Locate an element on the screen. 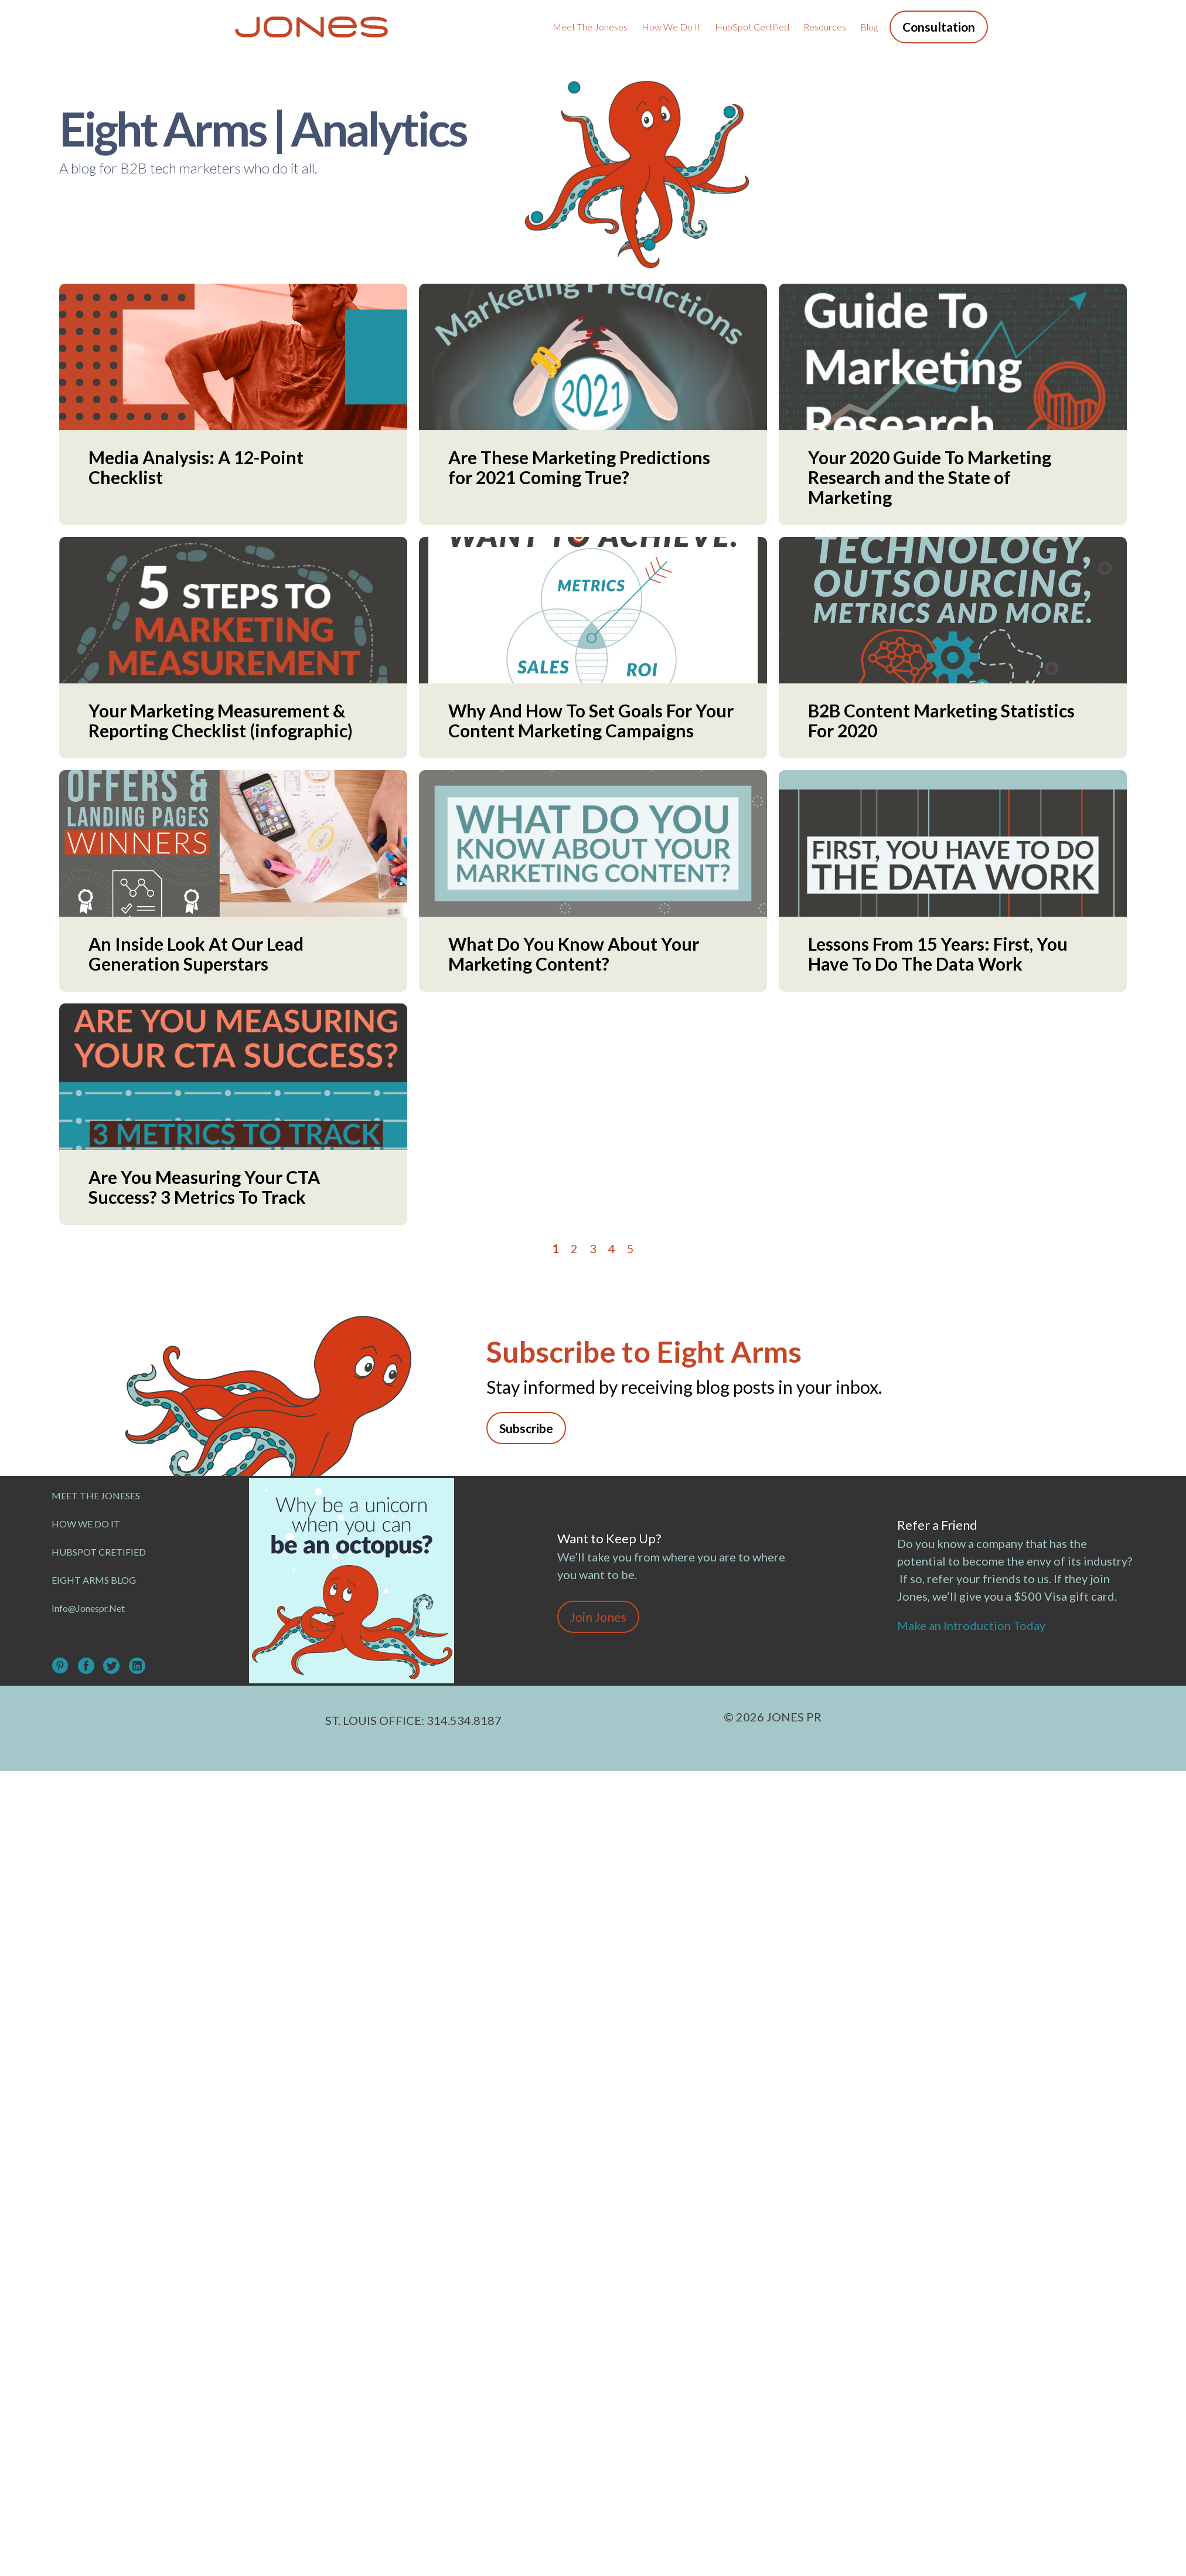  Make an Introduction Today is located at coordinates (973, 1625).